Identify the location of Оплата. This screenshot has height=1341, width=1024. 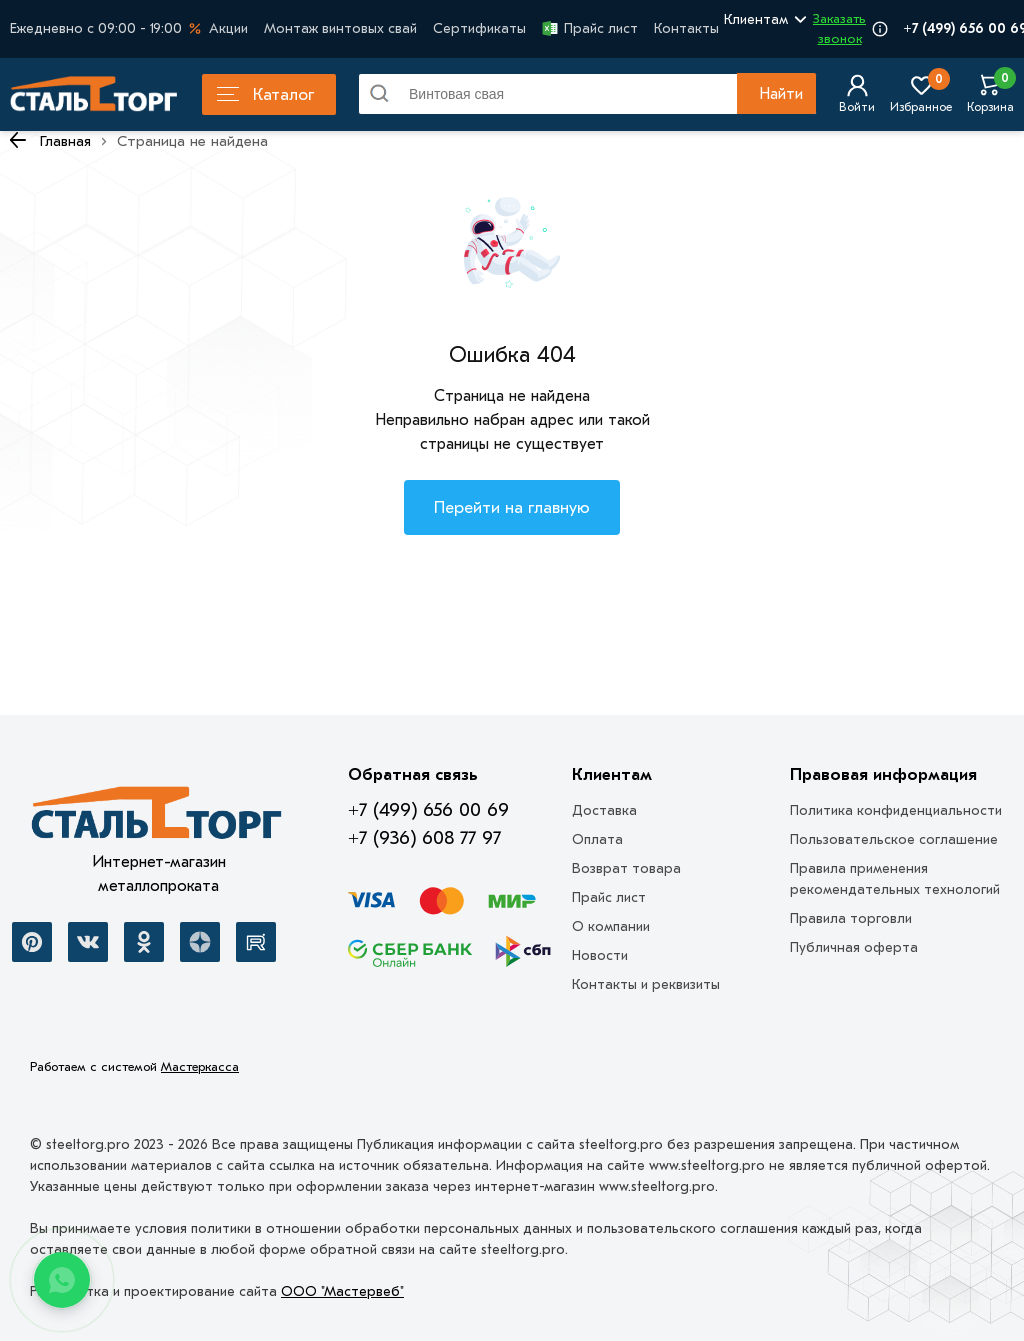
(597, 839).